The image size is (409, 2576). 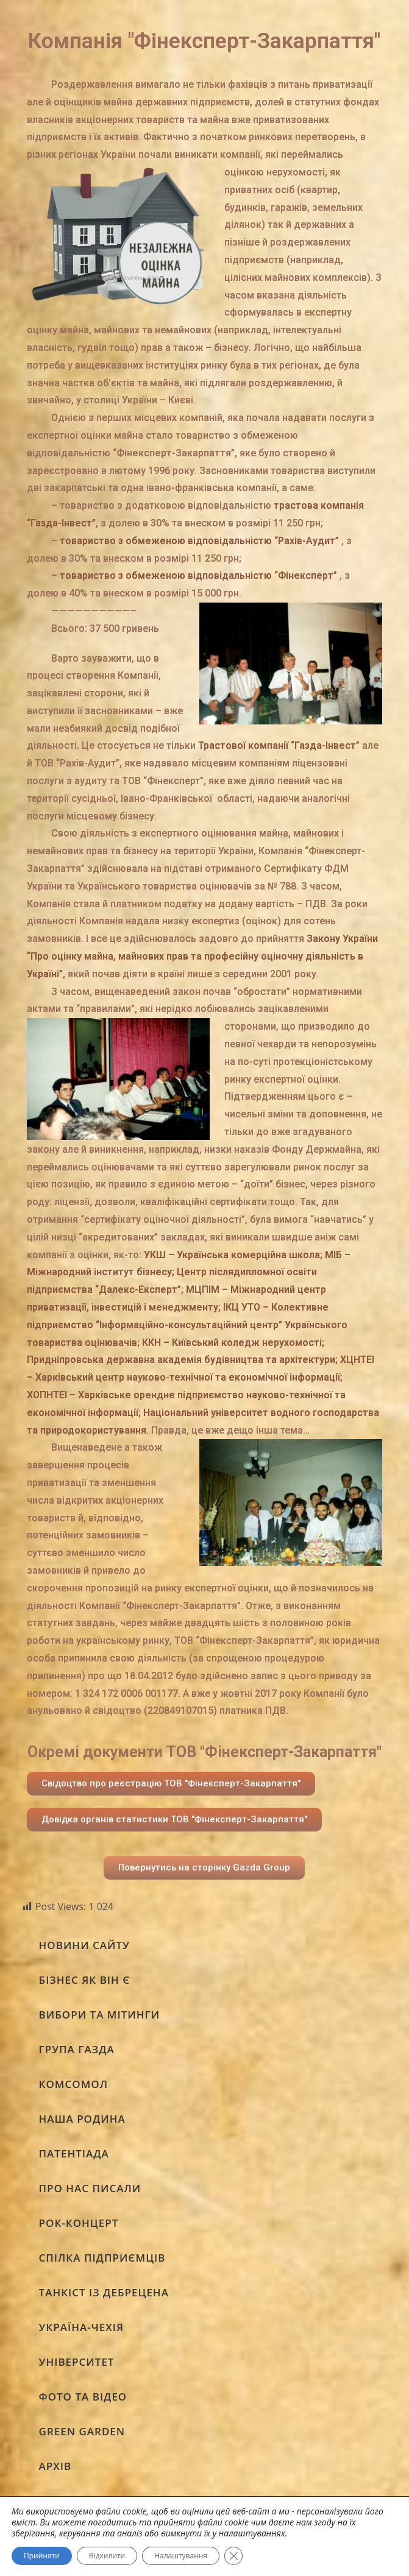 What do you see at coordinates (79, 2223) in the screenshot?
I see `РОК-КОНЦЕРТ` at bounding box center [79, 2223].